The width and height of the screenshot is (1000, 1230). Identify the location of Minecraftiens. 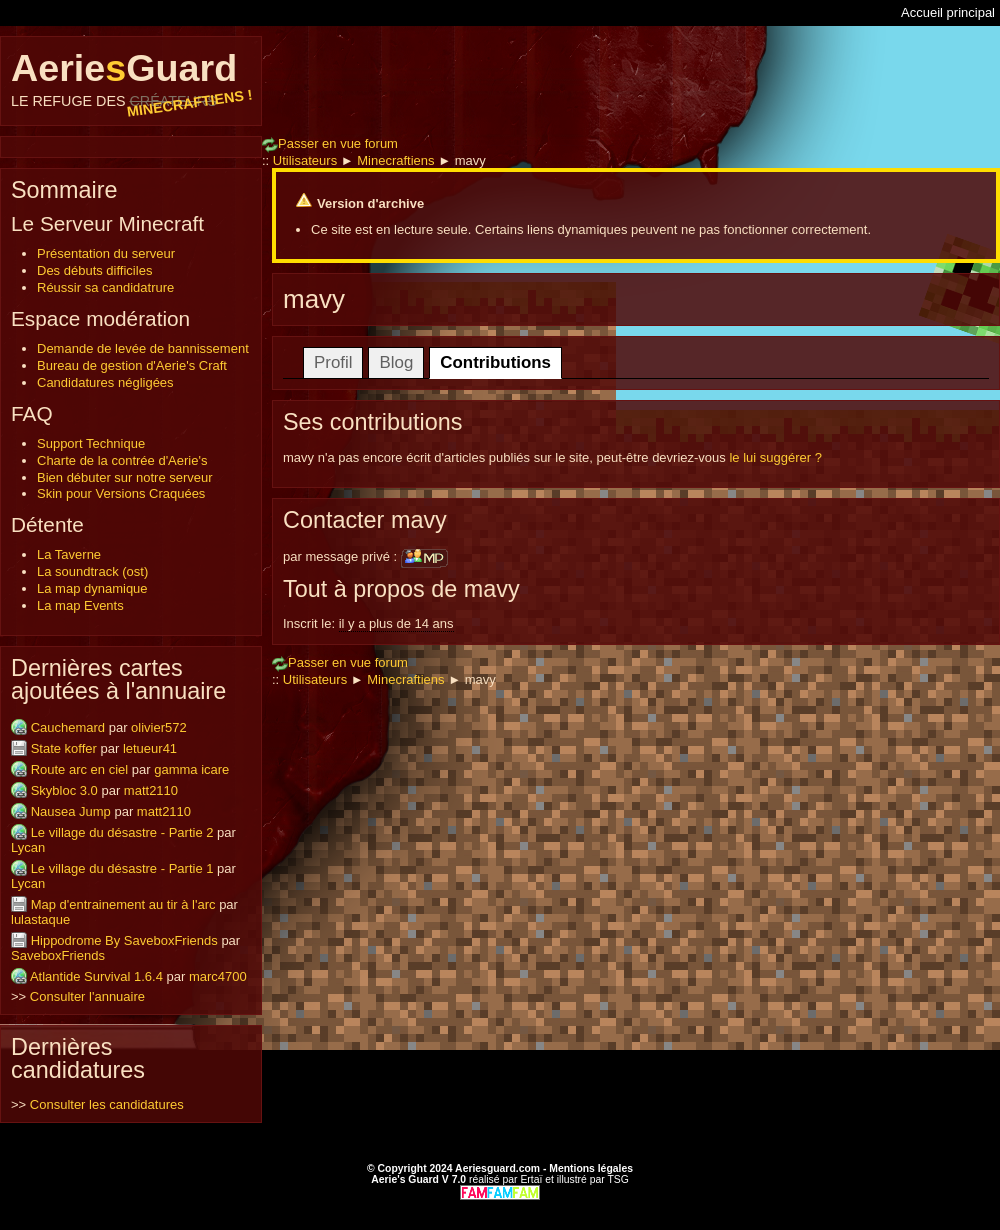
(395, 160).